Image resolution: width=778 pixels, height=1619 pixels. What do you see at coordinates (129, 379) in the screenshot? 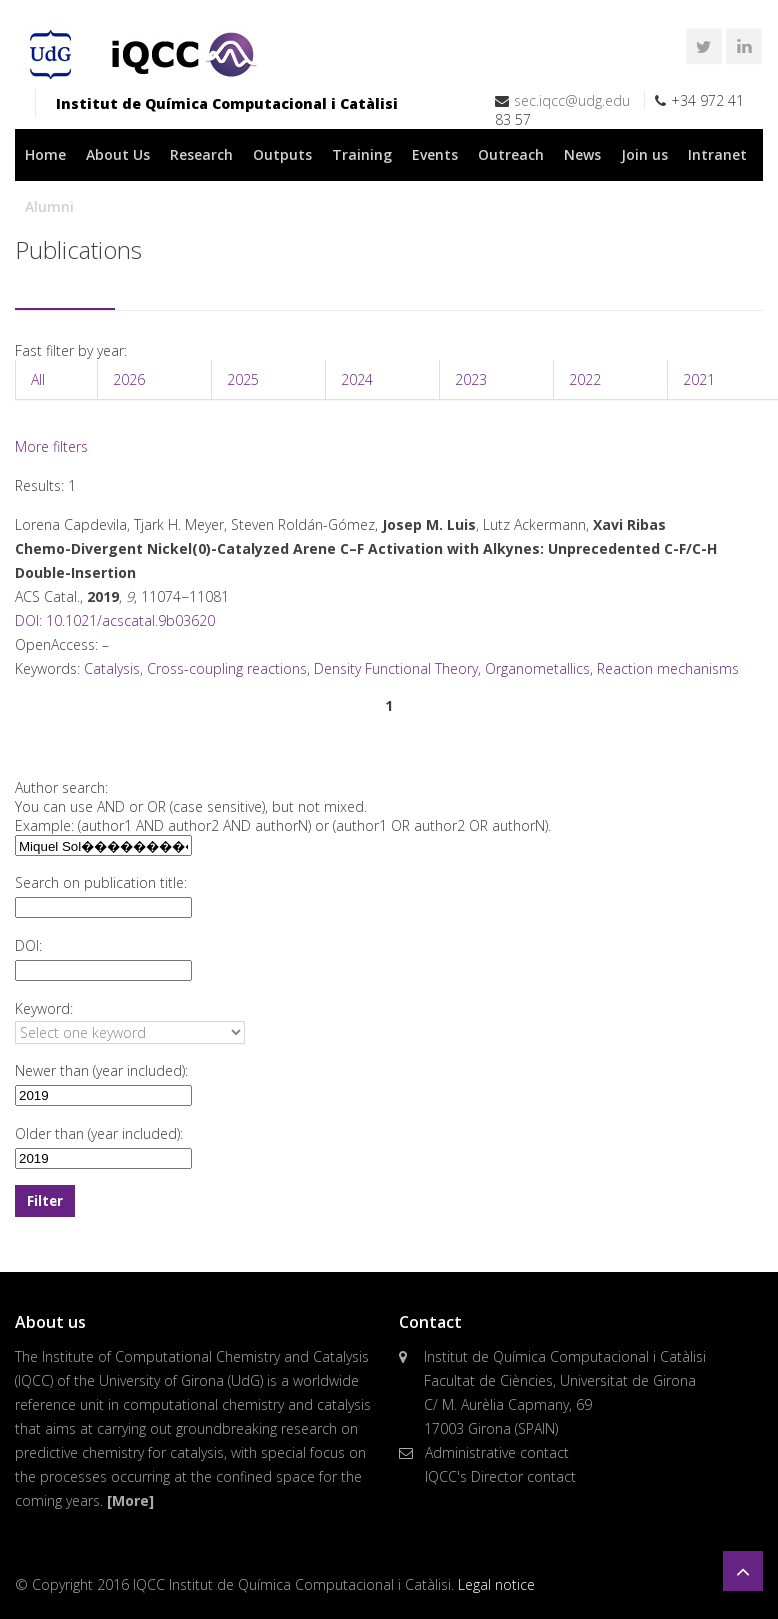
I see `2026` at bounding box center [129, 379].